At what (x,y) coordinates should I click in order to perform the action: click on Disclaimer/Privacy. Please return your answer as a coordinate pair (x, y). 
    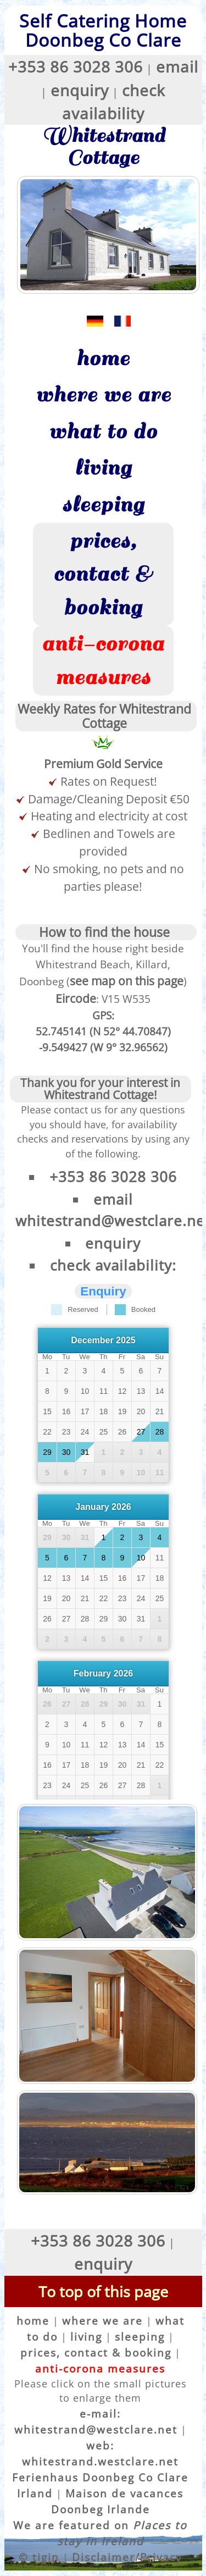
    Looking at the image, I should click on (127, 2557).